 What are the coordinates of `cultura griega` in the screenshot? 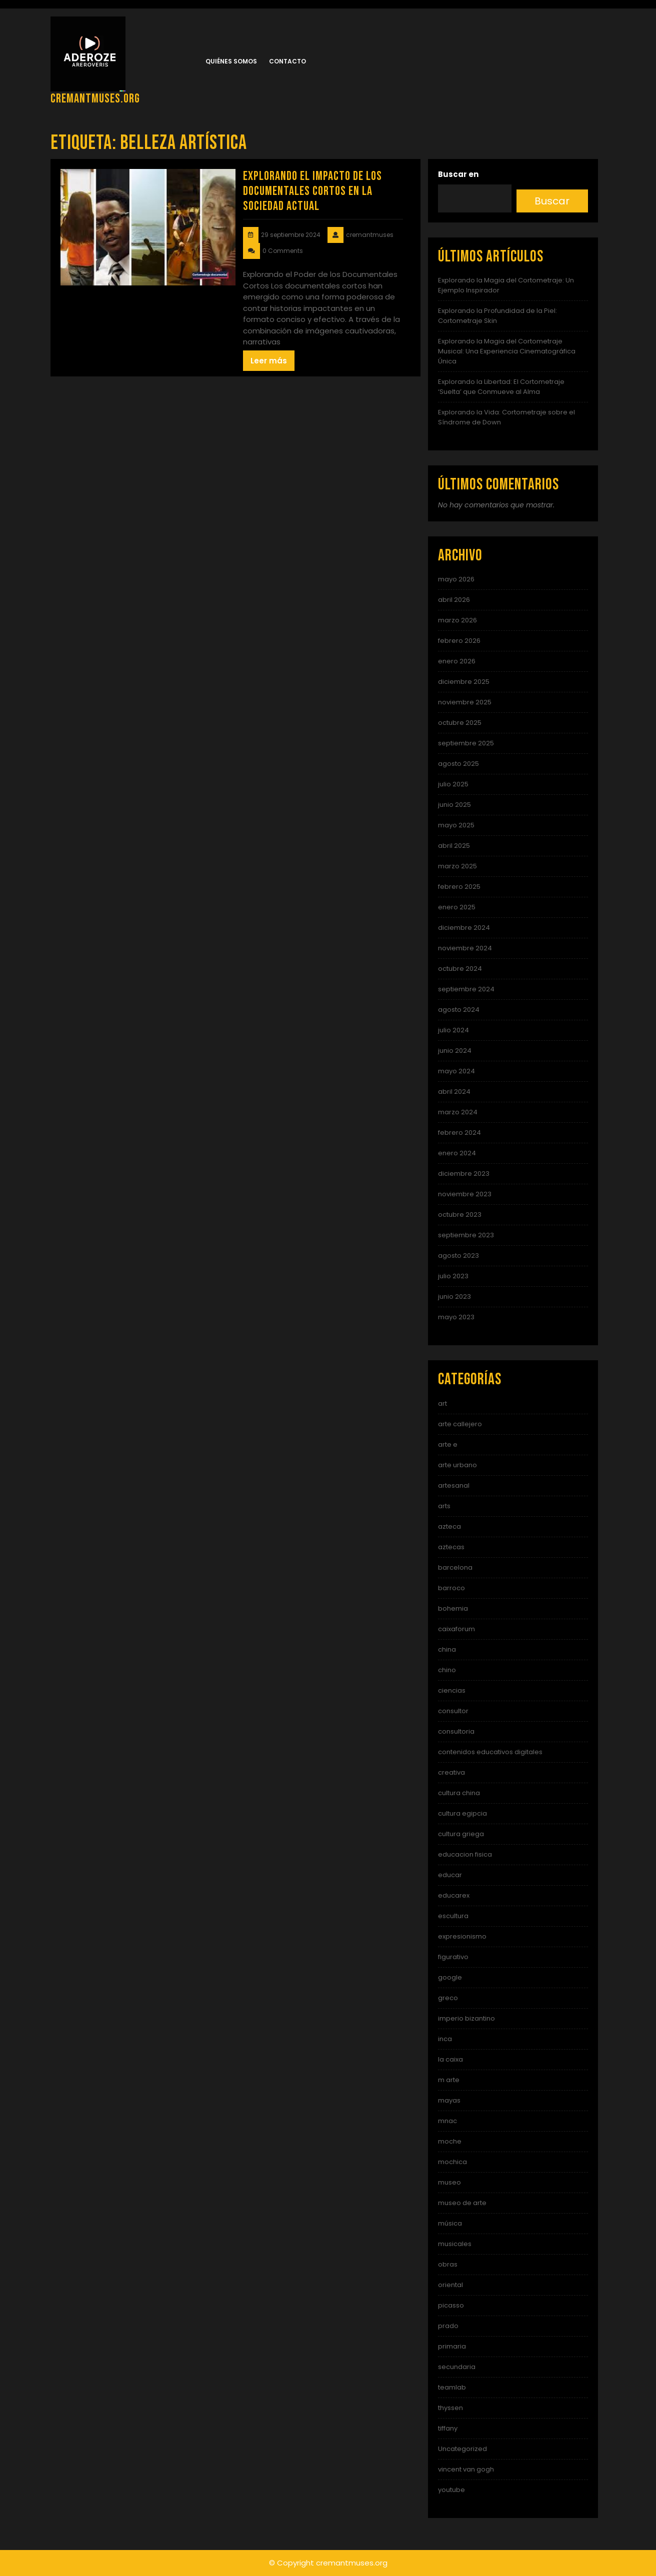 It's located at (461, 1834).